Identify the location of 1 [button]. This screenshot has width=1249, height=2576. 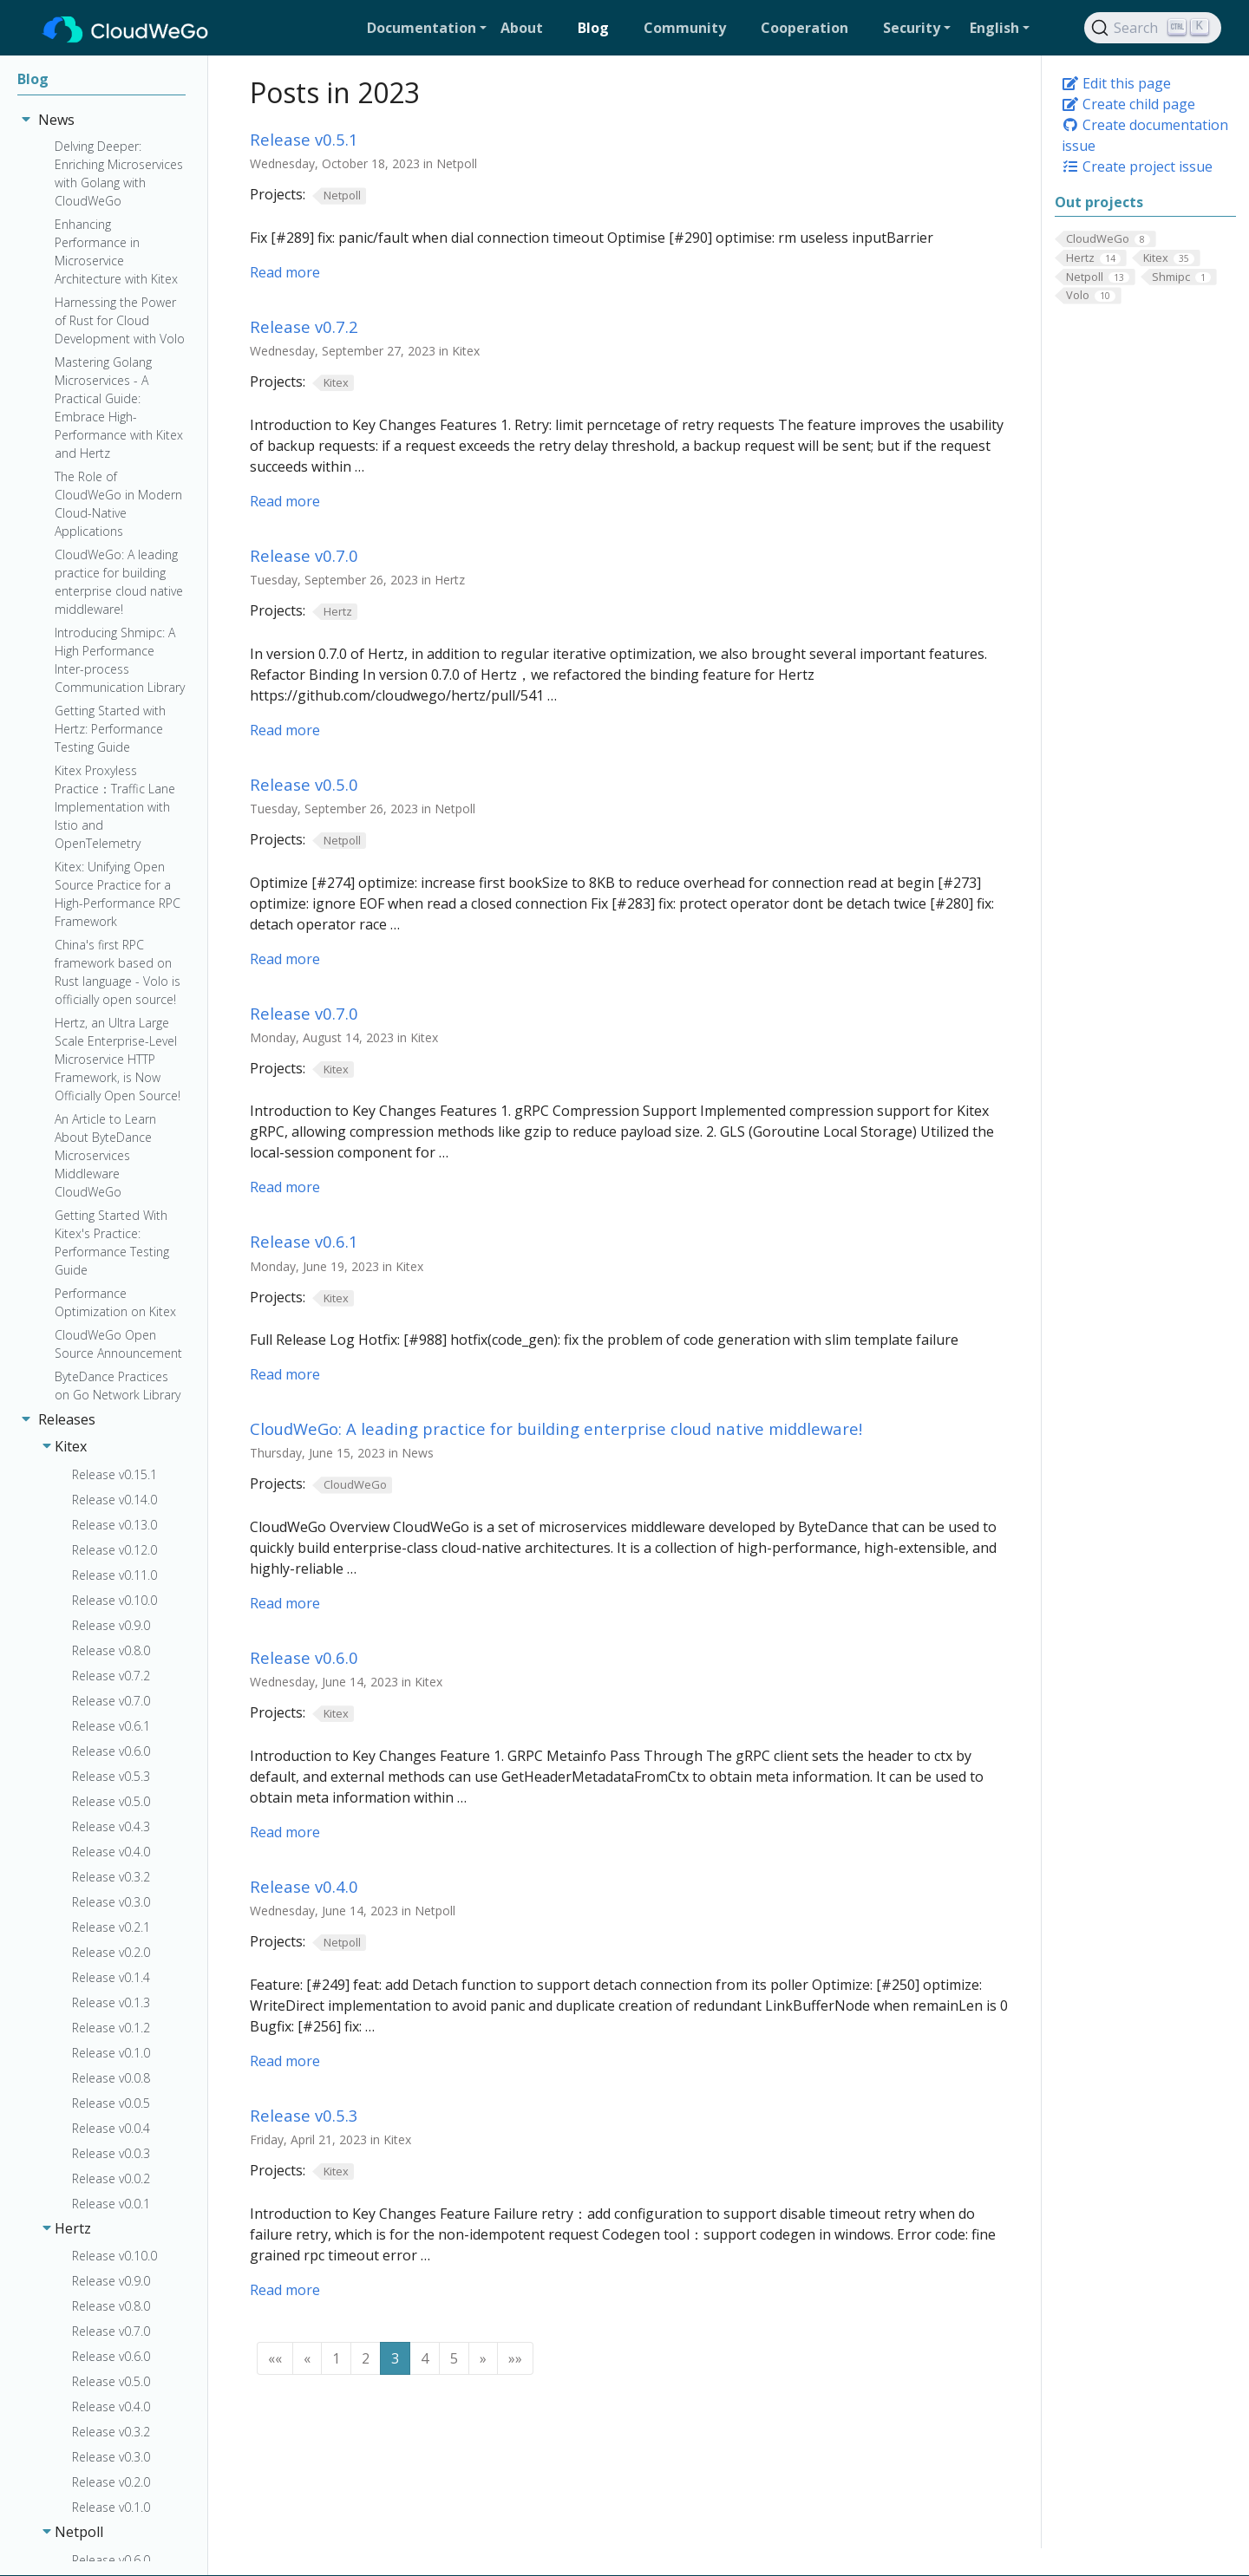
(336, 2358).